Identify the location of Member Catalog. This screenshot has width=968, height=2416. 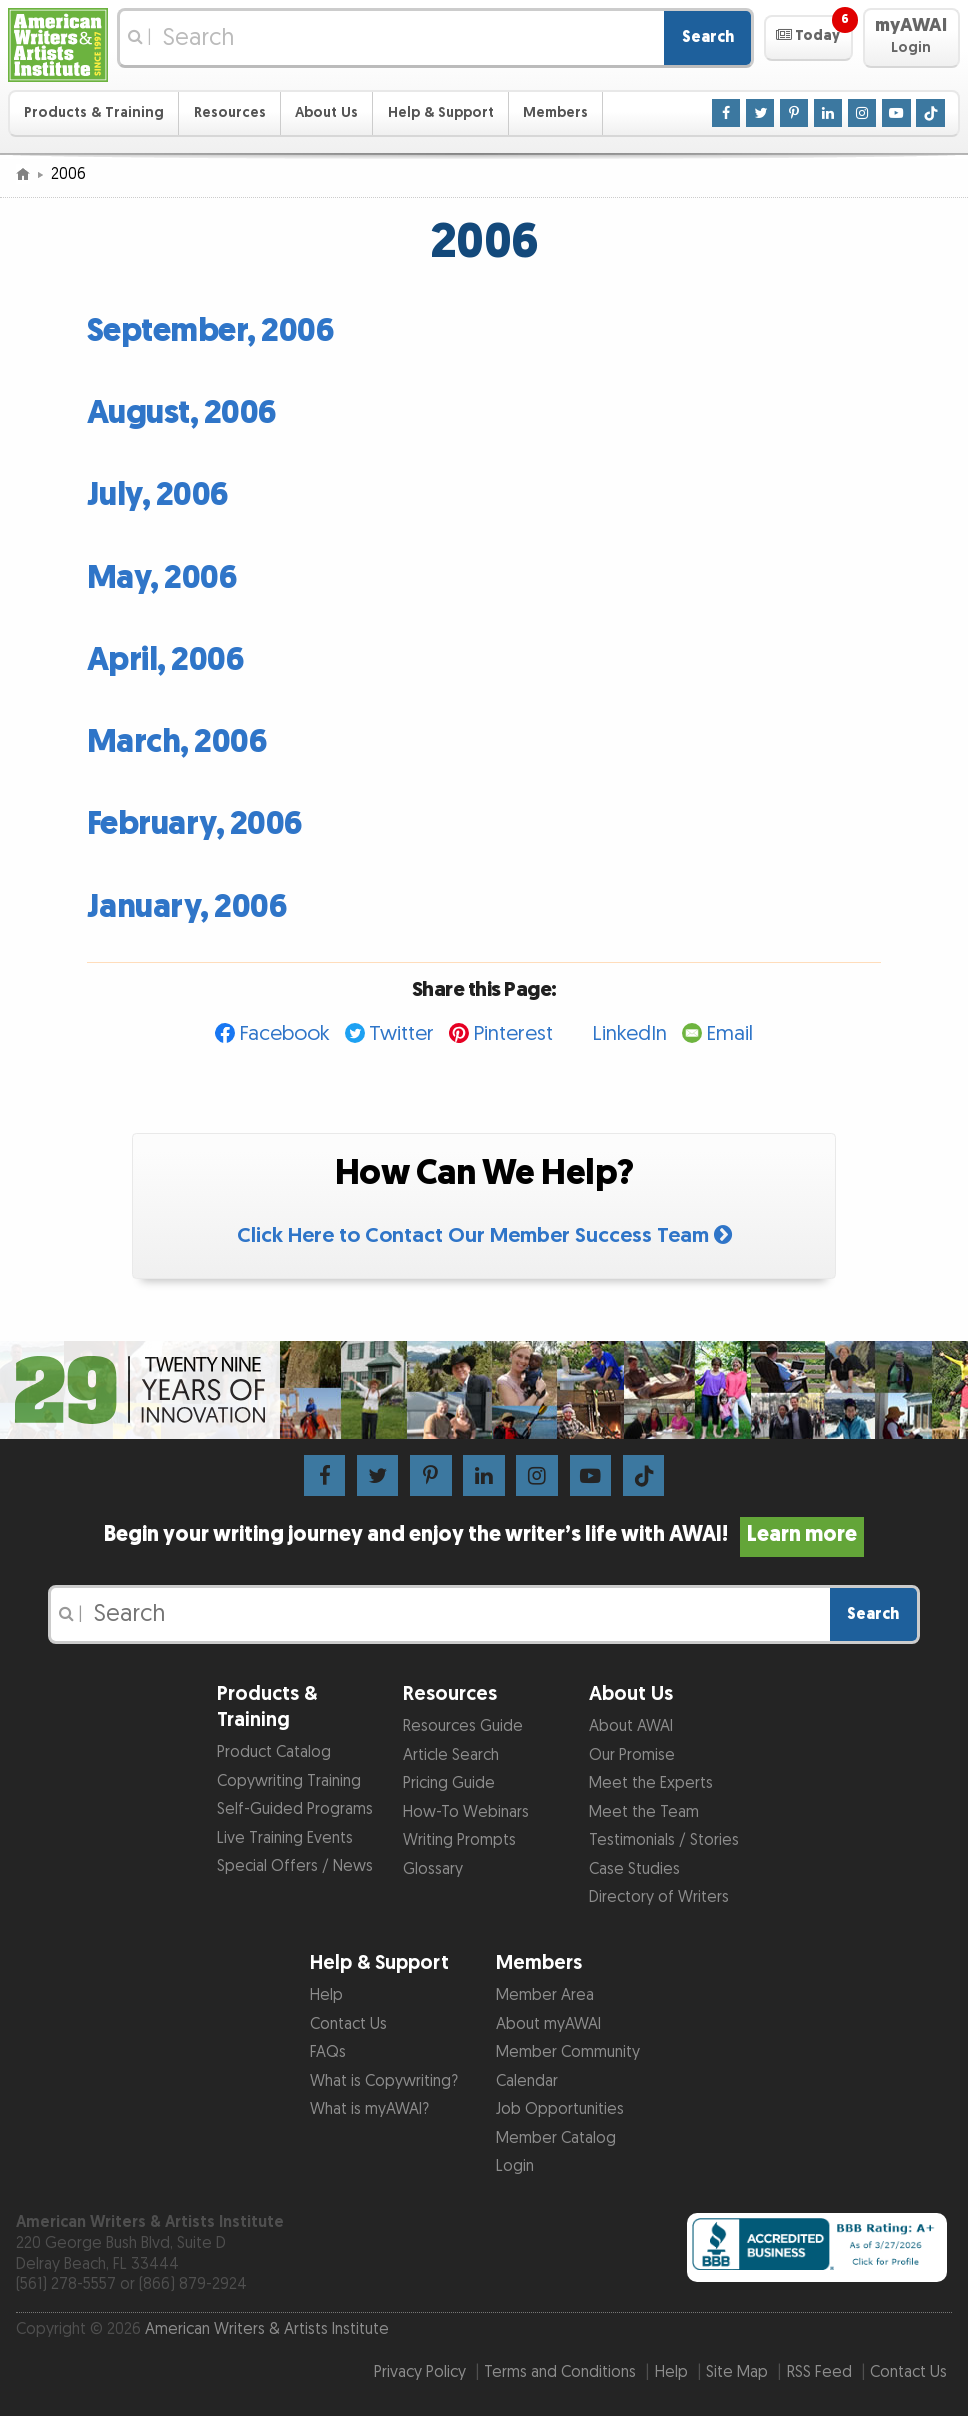
(556, 2138).